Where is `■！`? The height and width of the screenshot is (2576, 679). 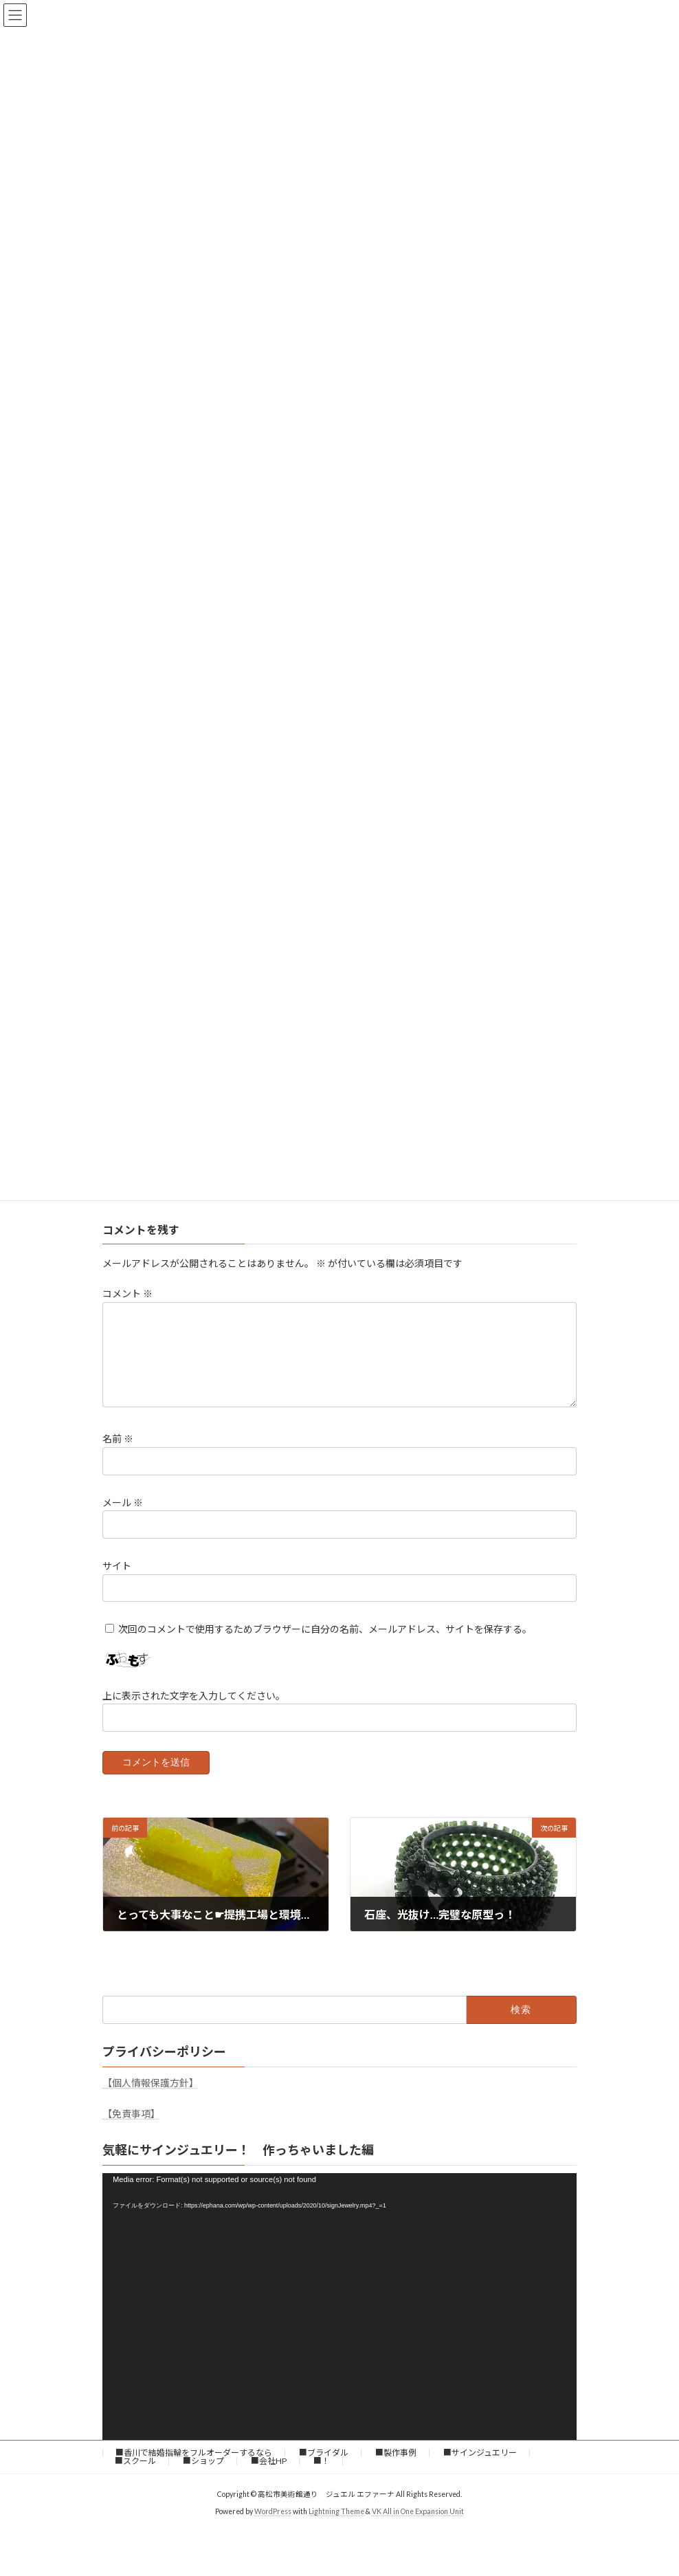
■！ is located at coordinates (321, 2477).